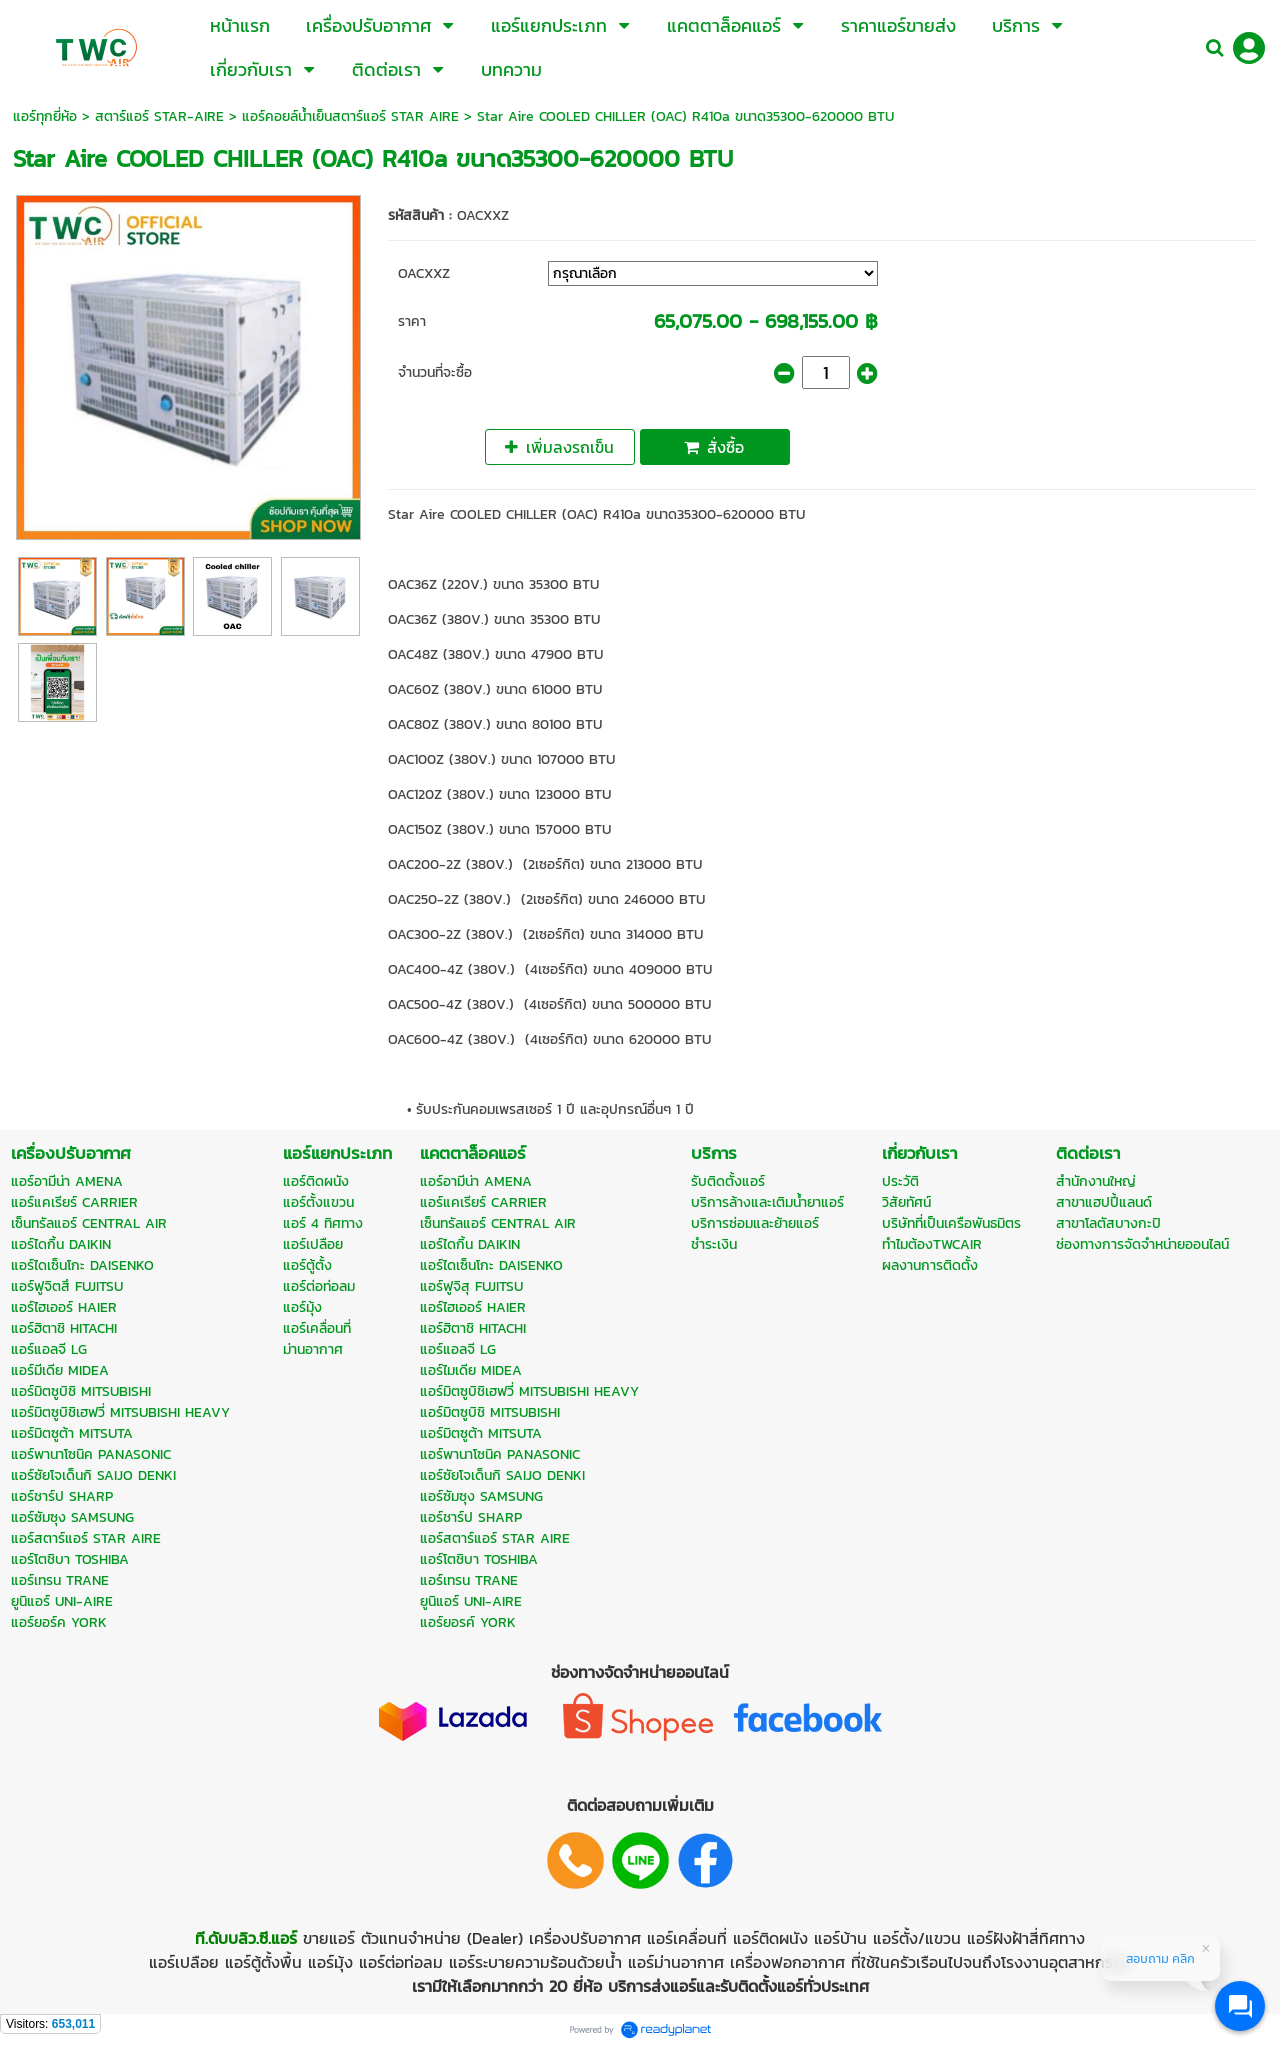 This screenshot has height=2046, width=1280. I want to click on แอร์ทุกยี่ห้อ, so click(45, 116).